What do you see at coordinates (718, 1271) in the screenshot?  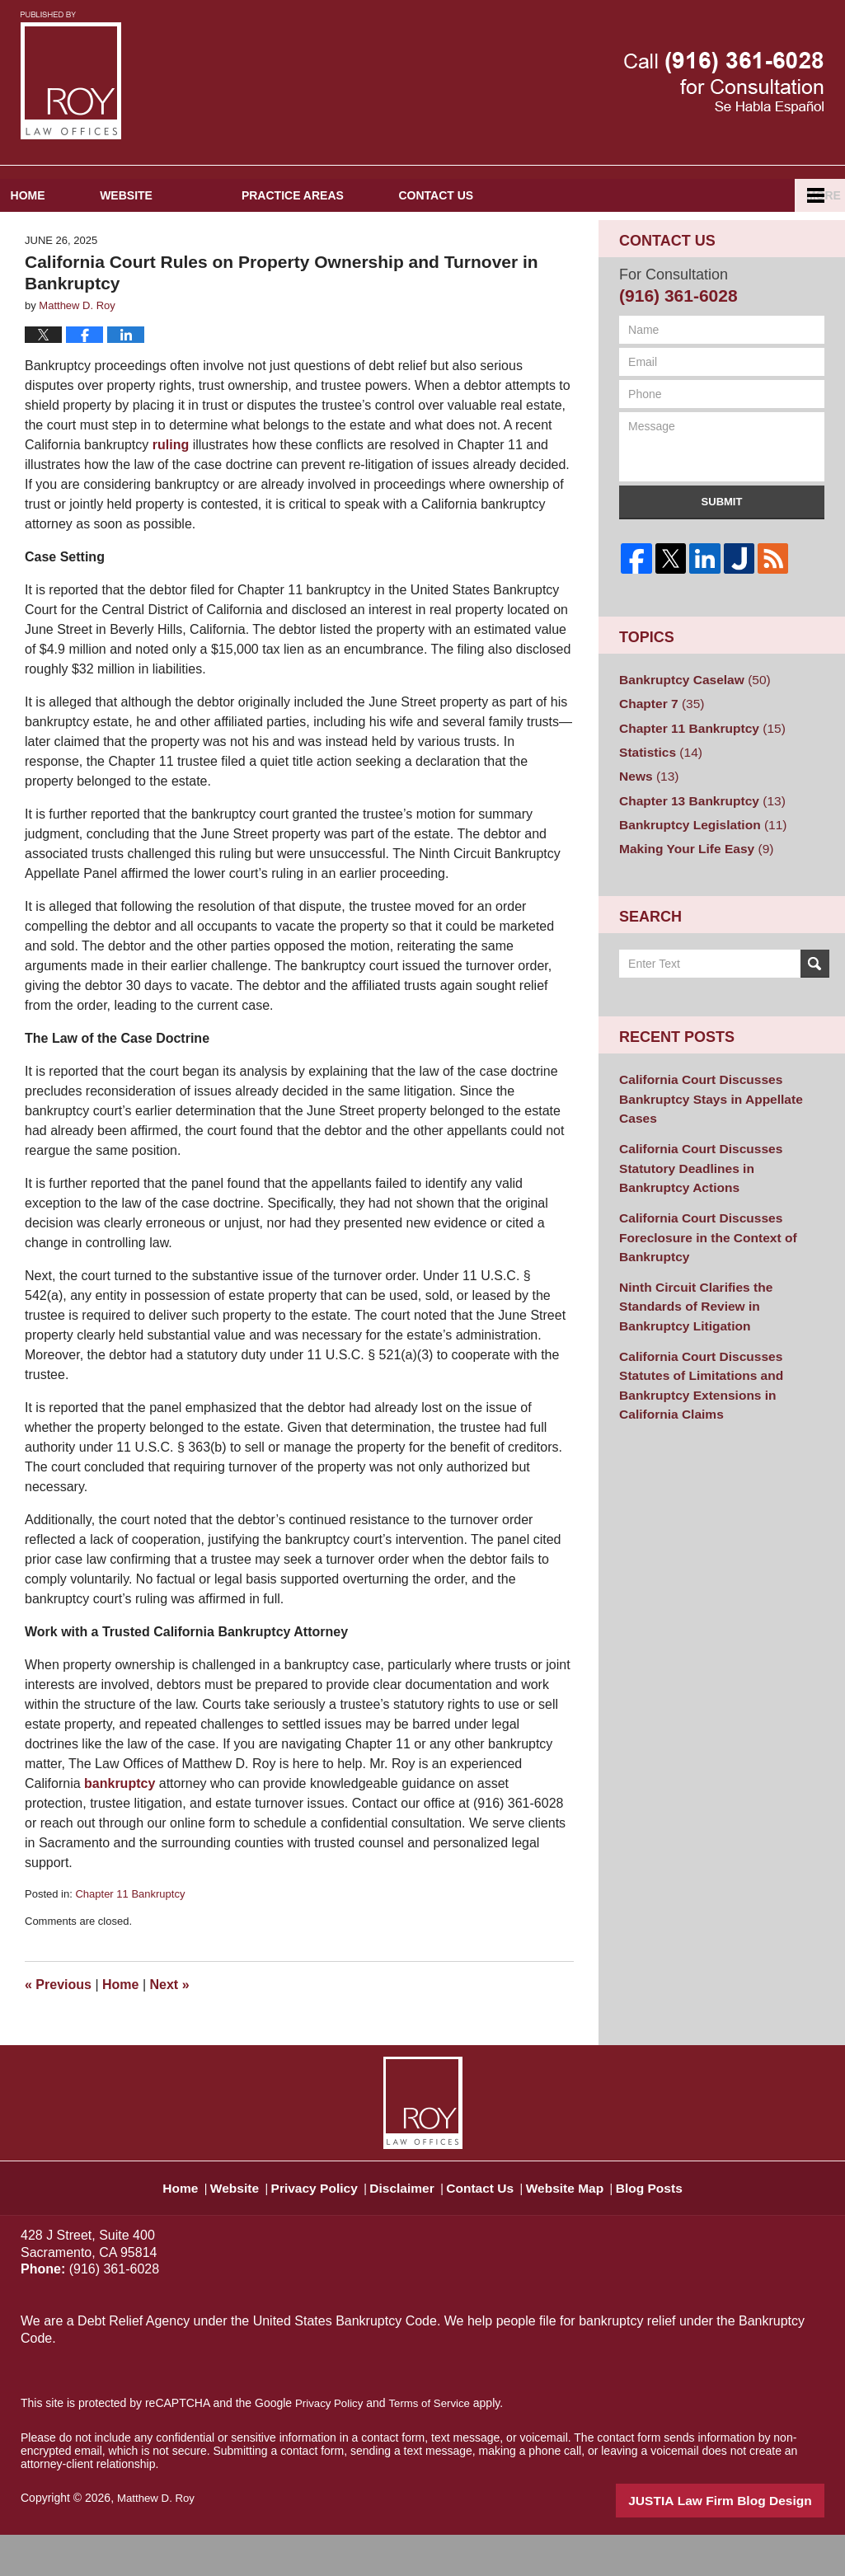 I see `Ninth Circuit Clarifies the Standards of Review in Bankruptcy Litigation` at bounding box center [718, 1271].